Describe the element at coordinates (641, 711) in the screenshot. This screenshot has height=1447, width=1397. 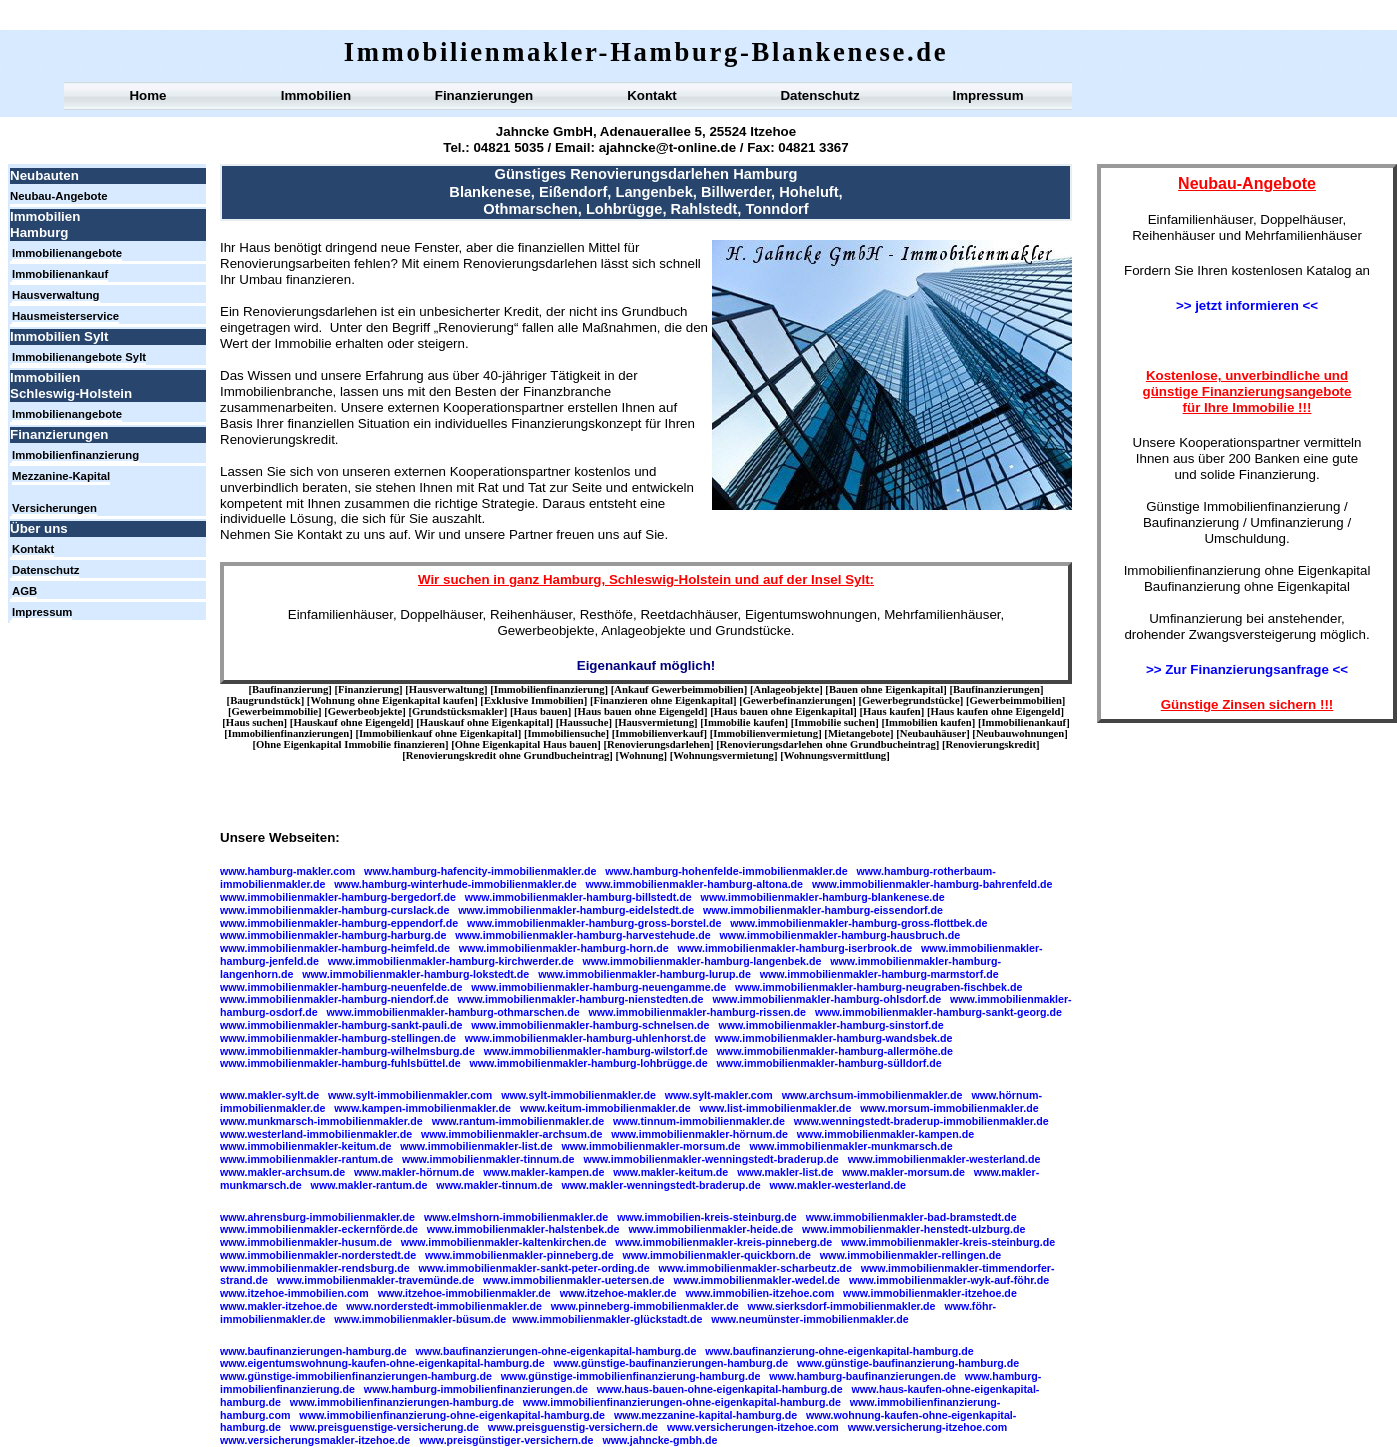
I see `Haus bauen ohne Eigengeld` at that location.